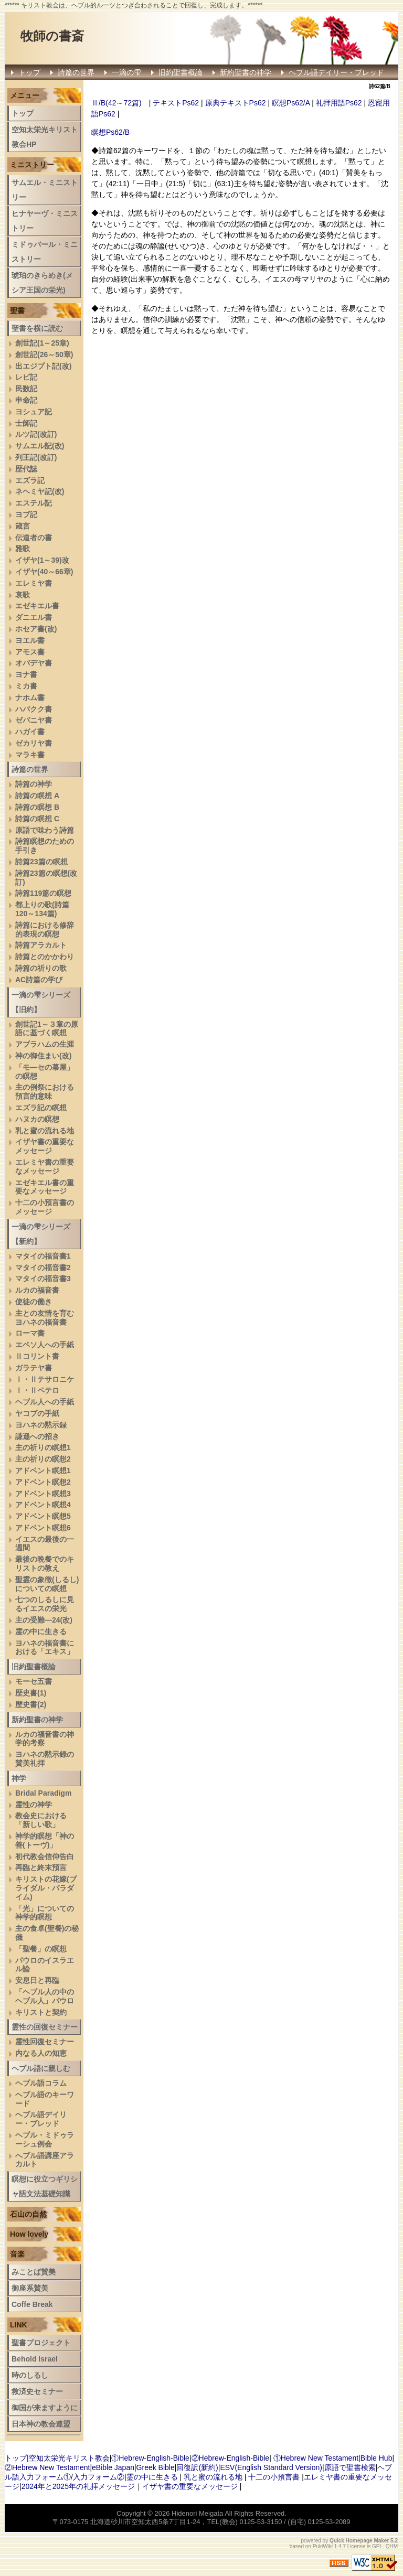  Describe the element at coordinates (26, 388) in the screenshot. I see `民数記` at that location.